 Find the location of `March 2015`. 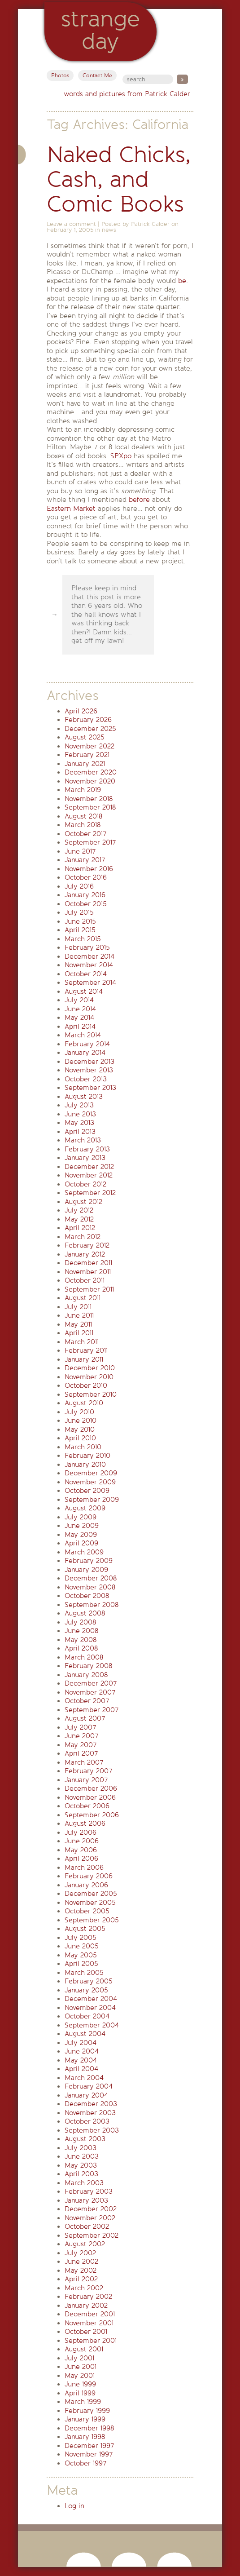

March 2015 is located at coordinates (83, 939).